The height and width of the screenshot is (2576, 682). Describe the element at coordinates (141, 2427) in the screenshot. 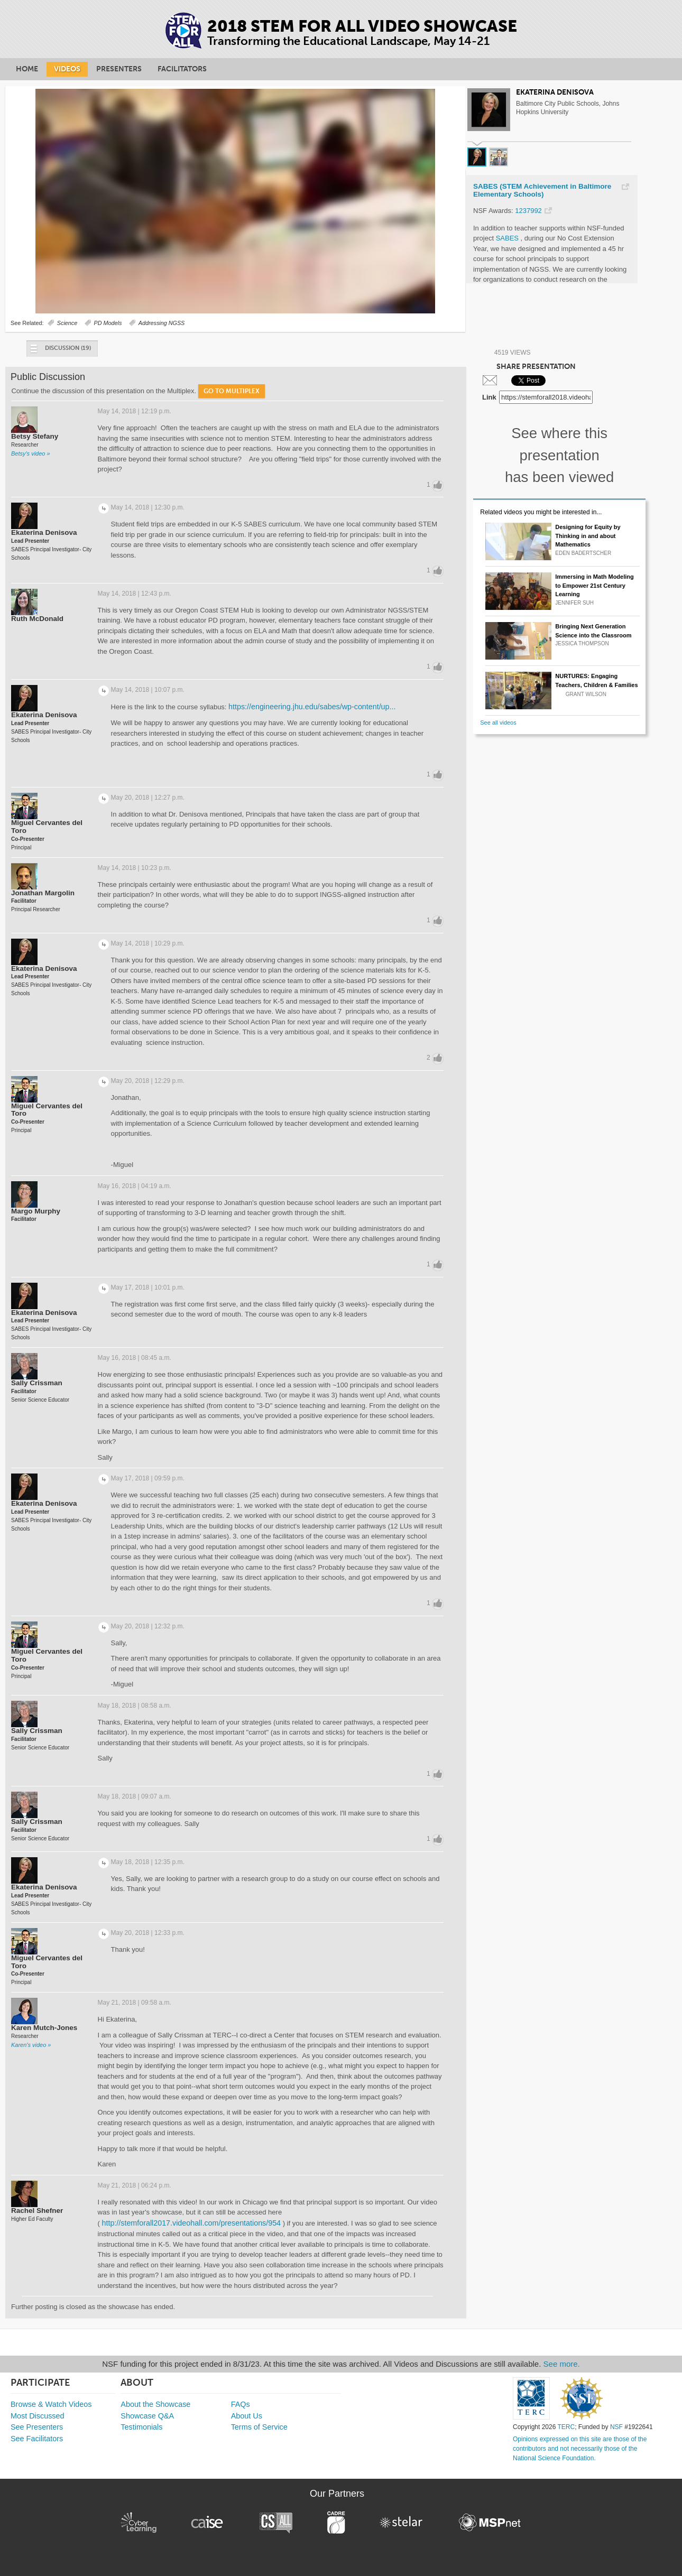

I see `Testimonials` at that location.